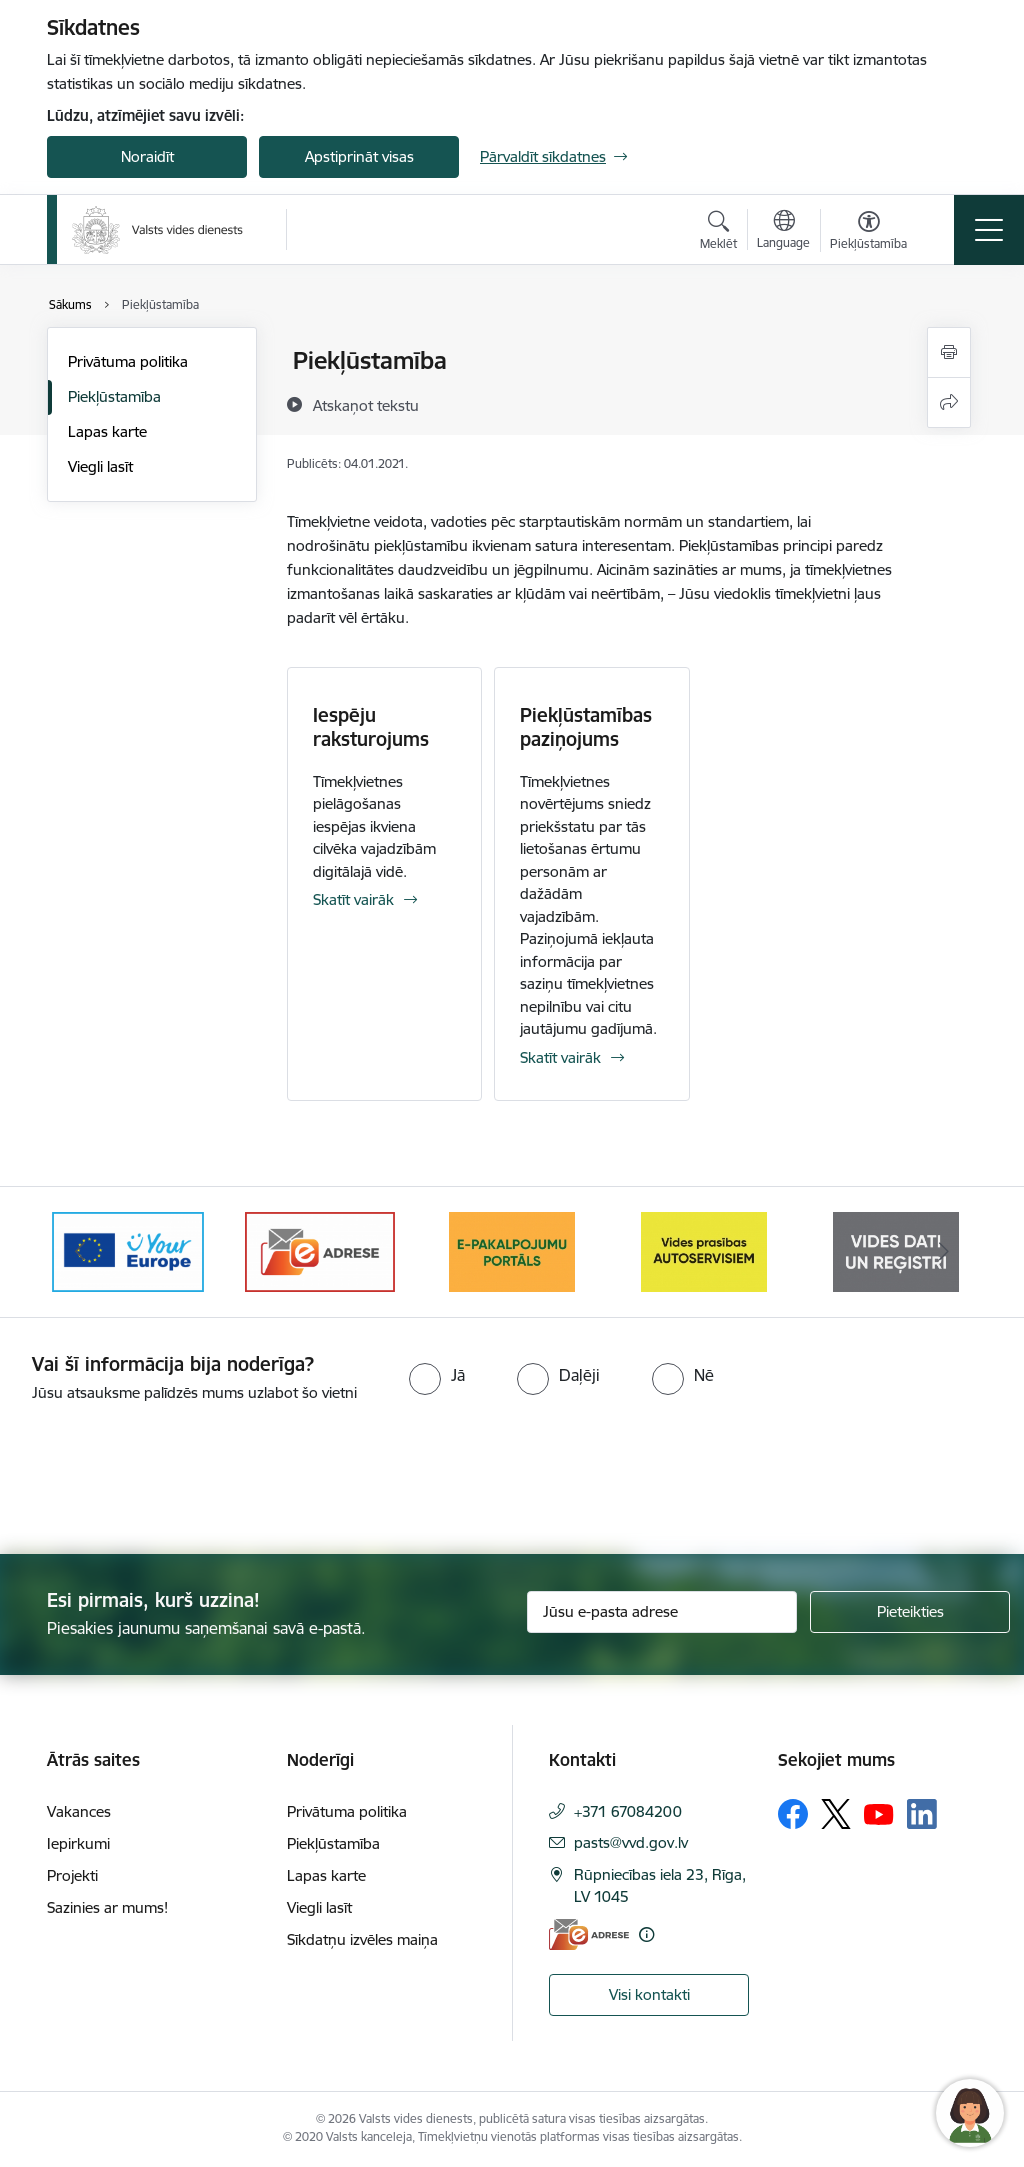 Image resolution: width=1024 pixels, height=2167 pixels. Describe the element at coordinates (79, 1811) in the screenshot. I see `Vakances` at that location.